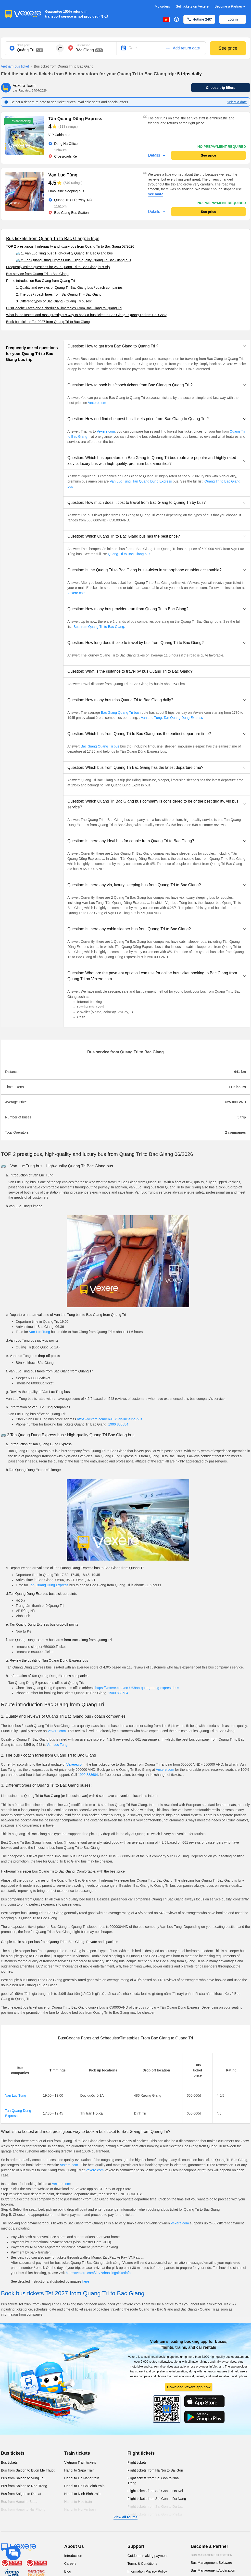 The width and height of the screenshot is (251, 2576). What do you see at coordinates (155, 2506) in the screenshot?
I see `Flight tickets from Sai Gon to Da Lat` at bounding box center [155, 2506].